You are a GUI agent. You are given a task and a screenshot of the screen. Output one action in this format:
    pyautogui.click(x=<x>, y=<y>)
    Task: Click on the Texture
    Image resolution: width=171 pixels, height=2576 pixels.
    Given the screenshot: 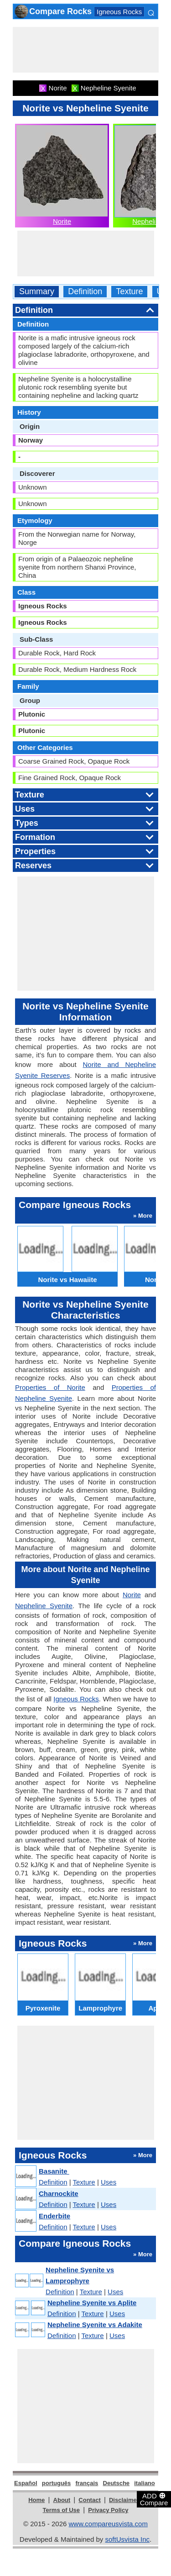 What is the action you would take?
    pyautogui.click(x=129, y=291)
    